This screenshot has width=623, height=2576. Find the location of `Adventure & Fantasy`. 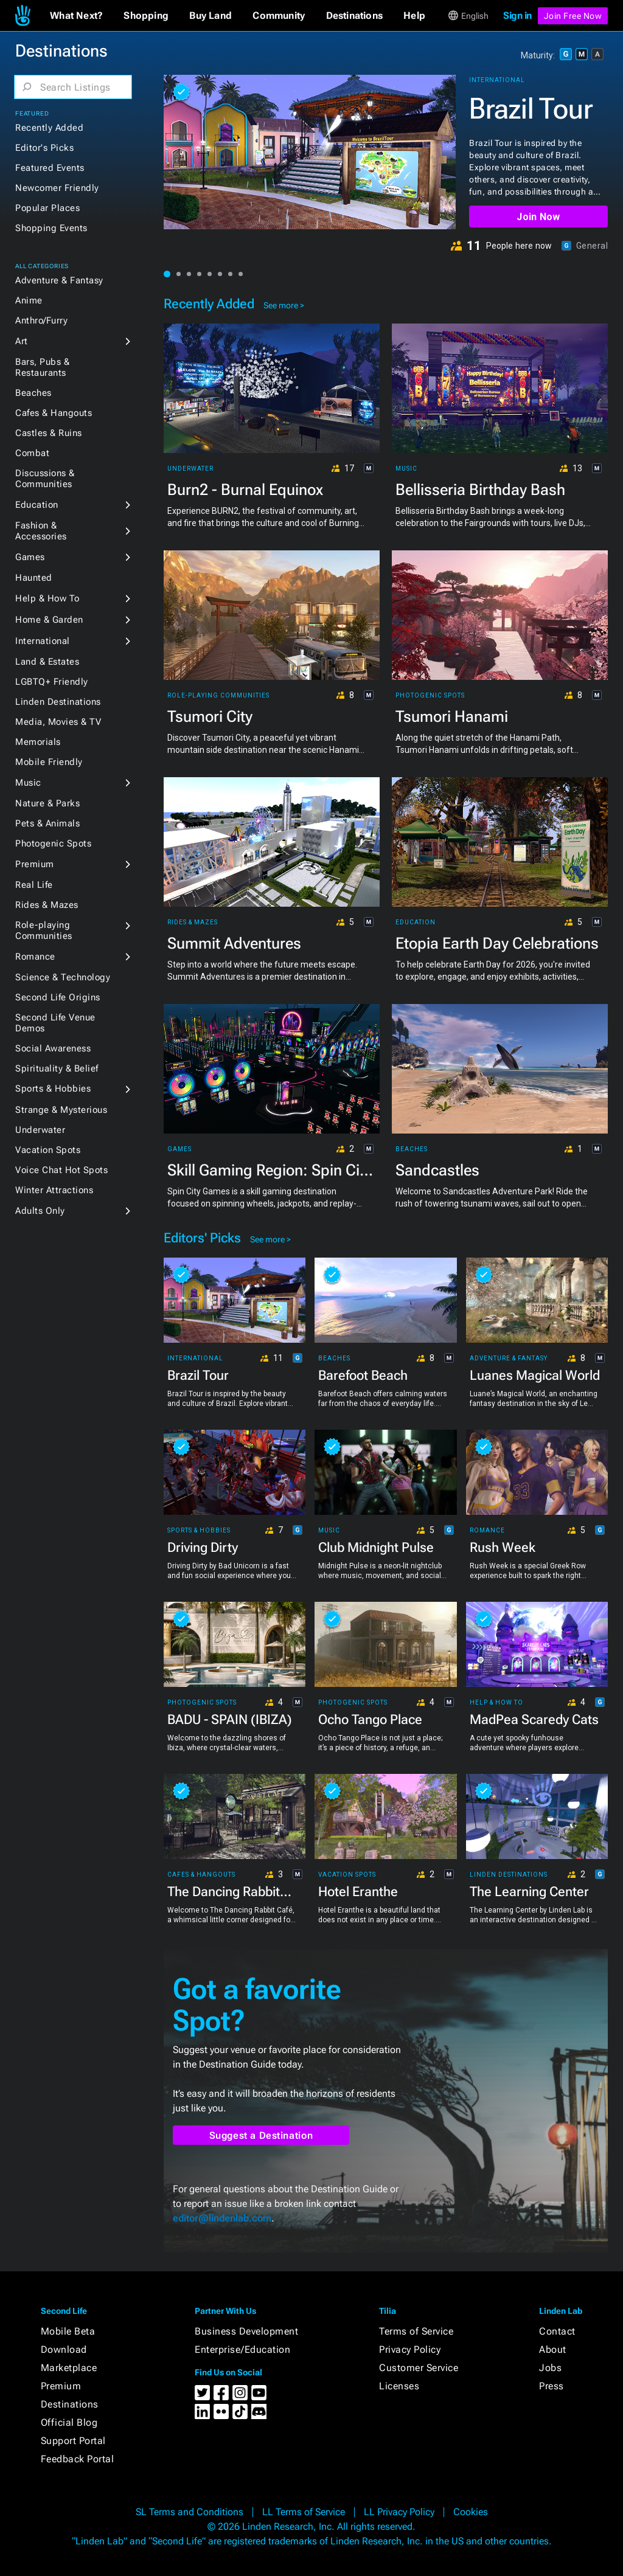

Adventure & Fantasy is located at coordinates (59, 280).